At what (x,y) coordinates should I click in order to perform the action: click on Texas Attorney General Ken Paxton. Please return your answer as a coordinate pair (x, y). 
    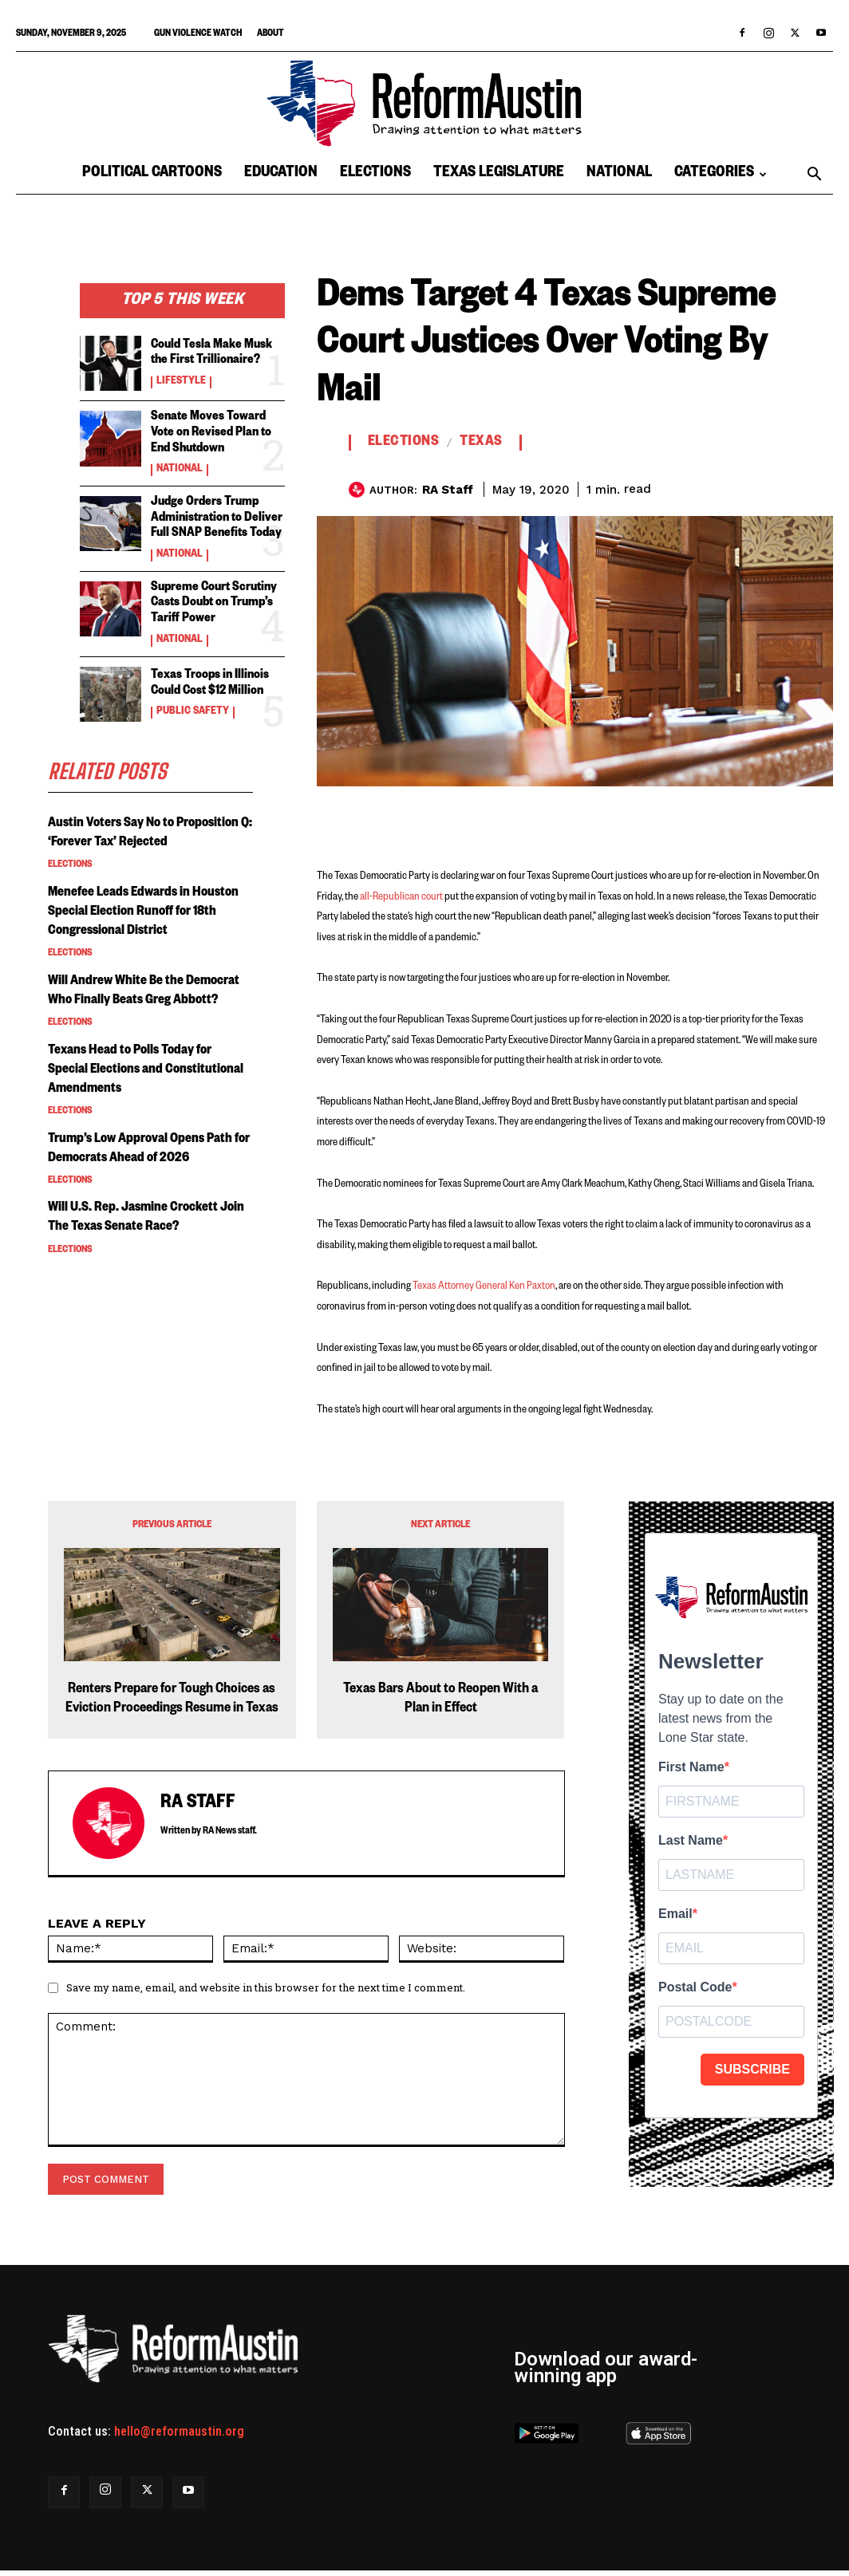
    Looking at the image, I should click on (484, 1286).